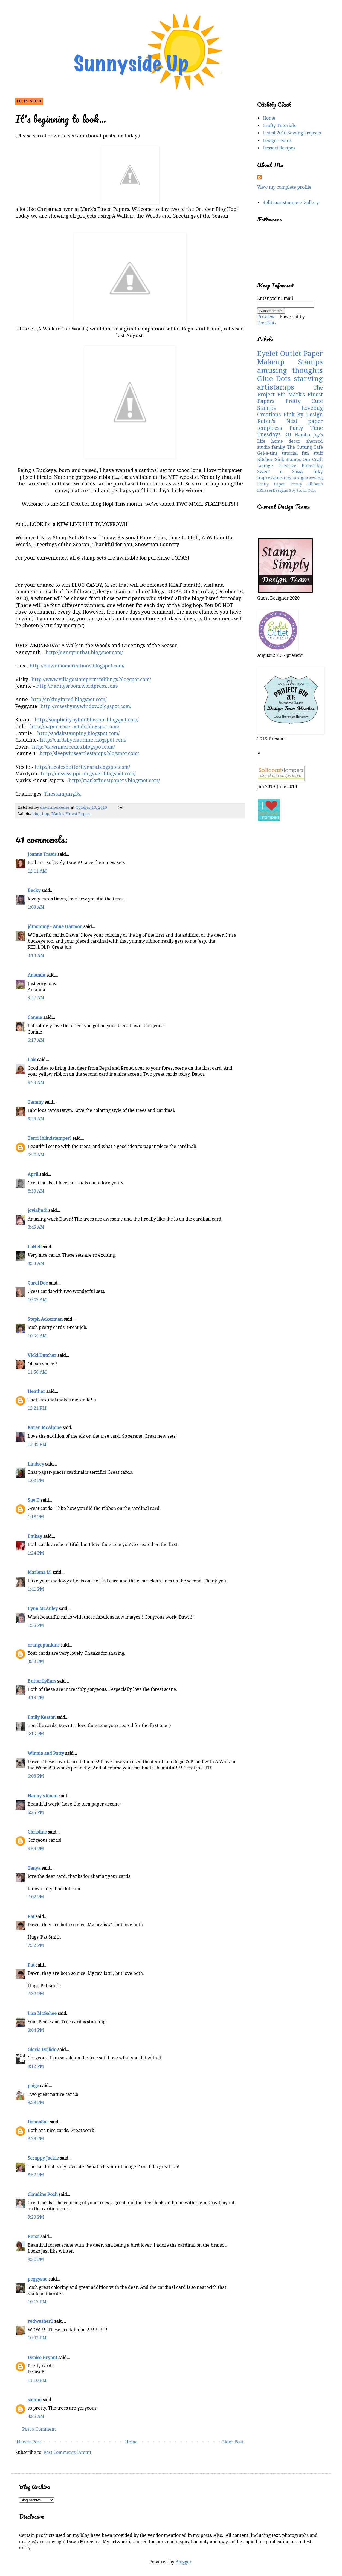  Describe the element at coordinates (284, 187) in the screenshot. I see `View my complete profile` at that location.